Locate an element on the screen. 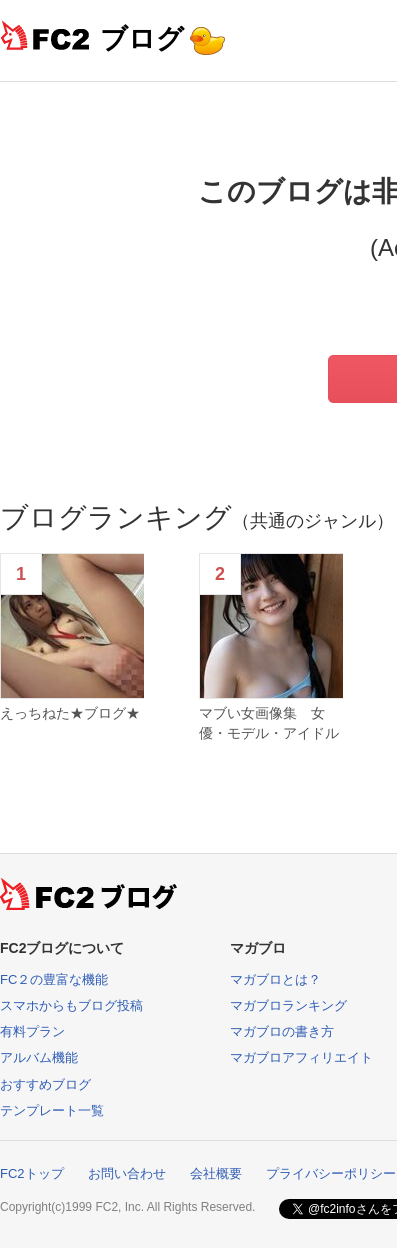 Image resolution: width=397 pixels, height=1248 pixels. マガブロの書き方 is located at coordinates (282, 1031).